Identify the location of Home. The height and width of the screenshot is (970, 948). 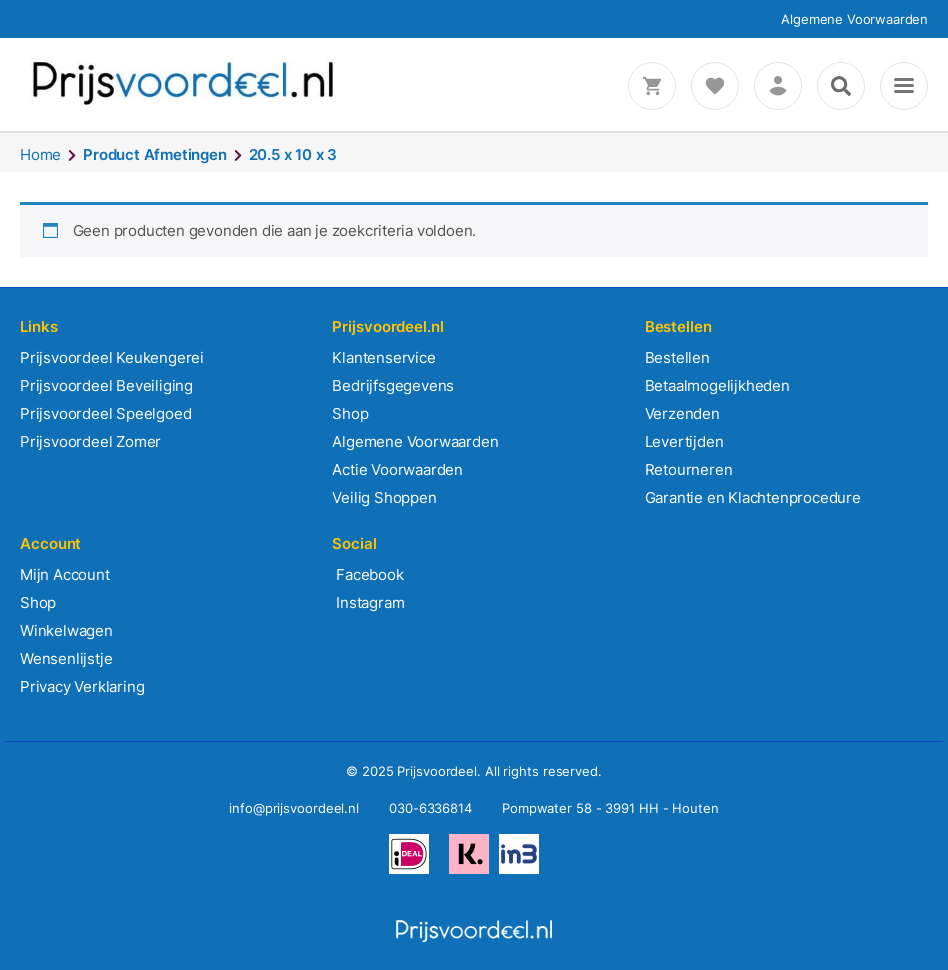
(40, 154).